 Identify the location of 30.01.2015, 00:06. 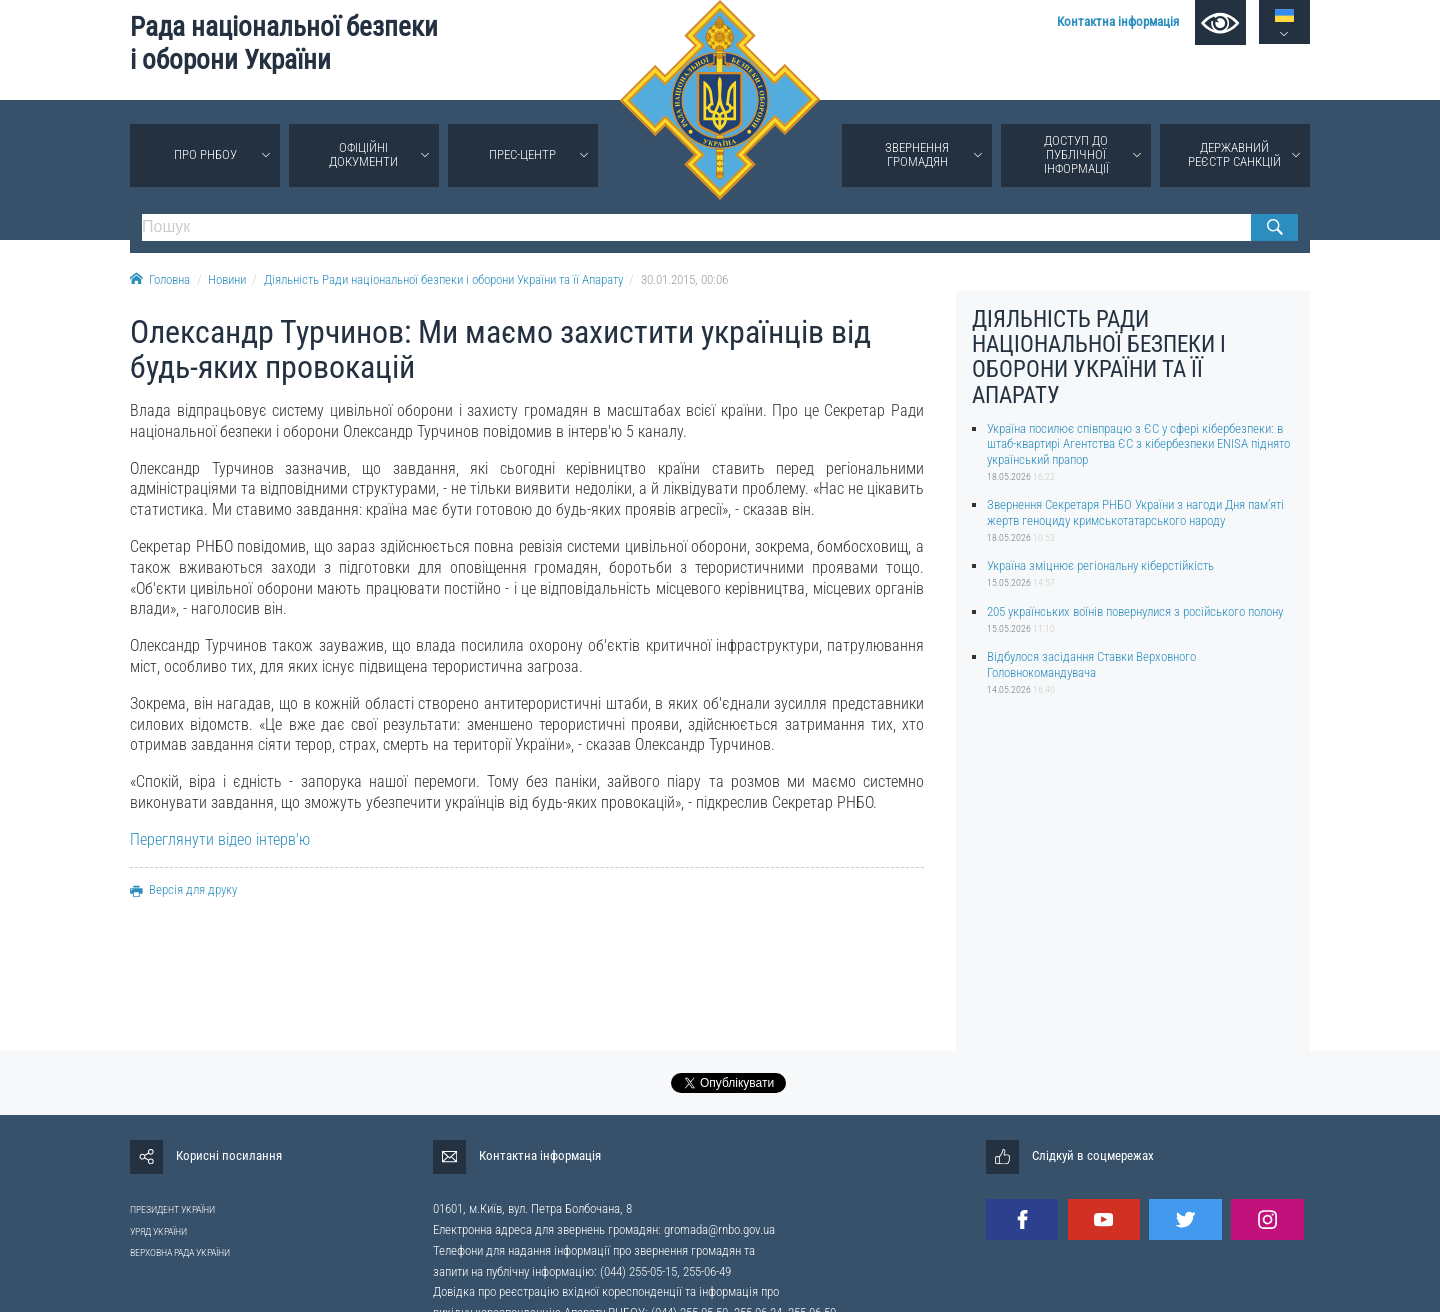
(684, 279).